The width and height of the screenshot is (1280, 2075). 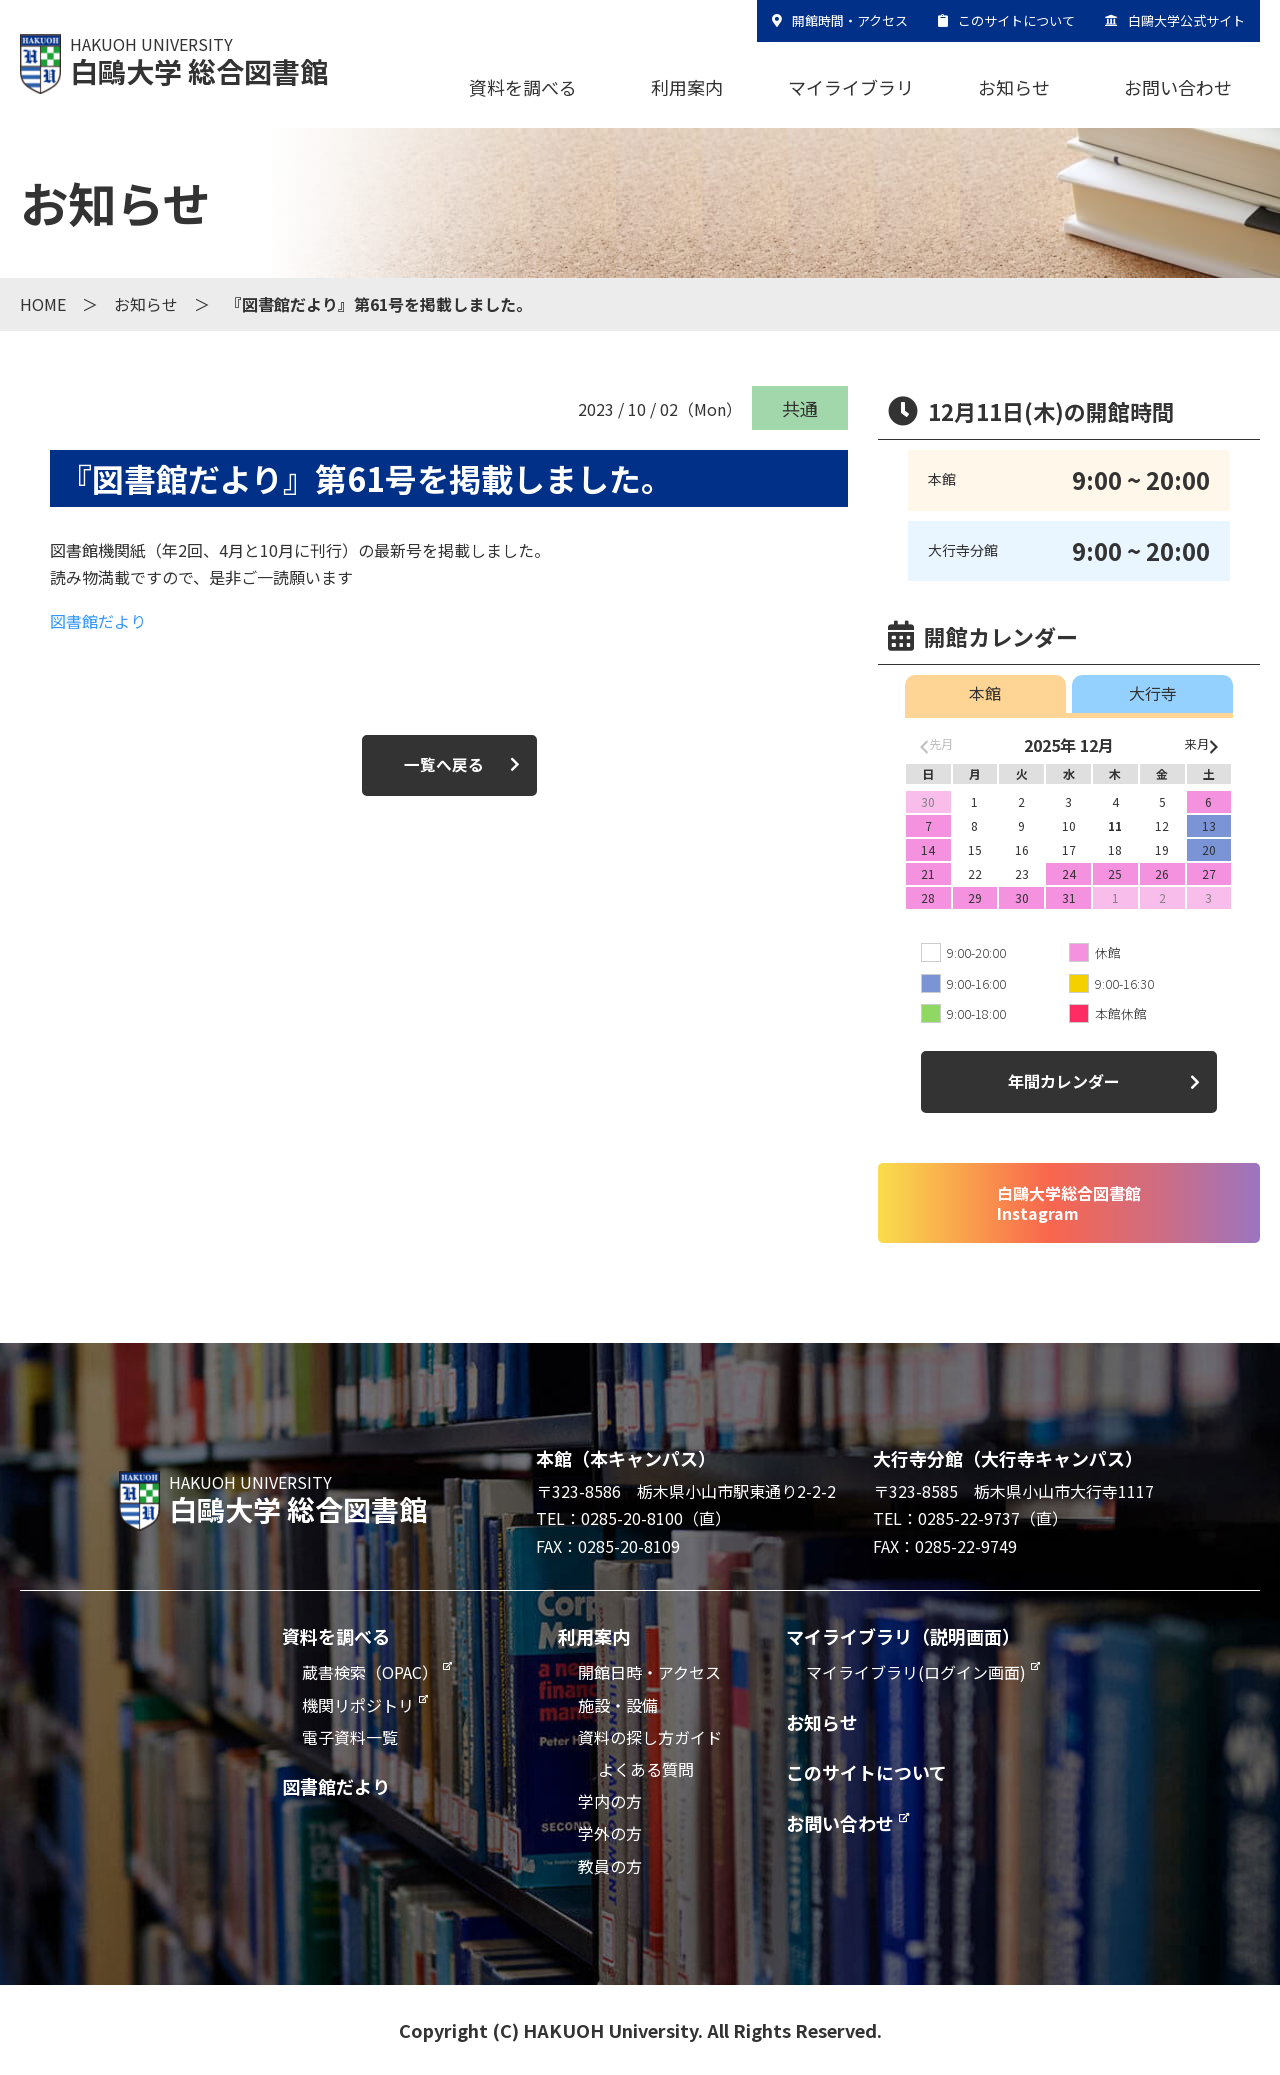 What do you see at coordinates (687, 87) in the screenshot?
I see `利用案内` at bounding box center [687, 87].